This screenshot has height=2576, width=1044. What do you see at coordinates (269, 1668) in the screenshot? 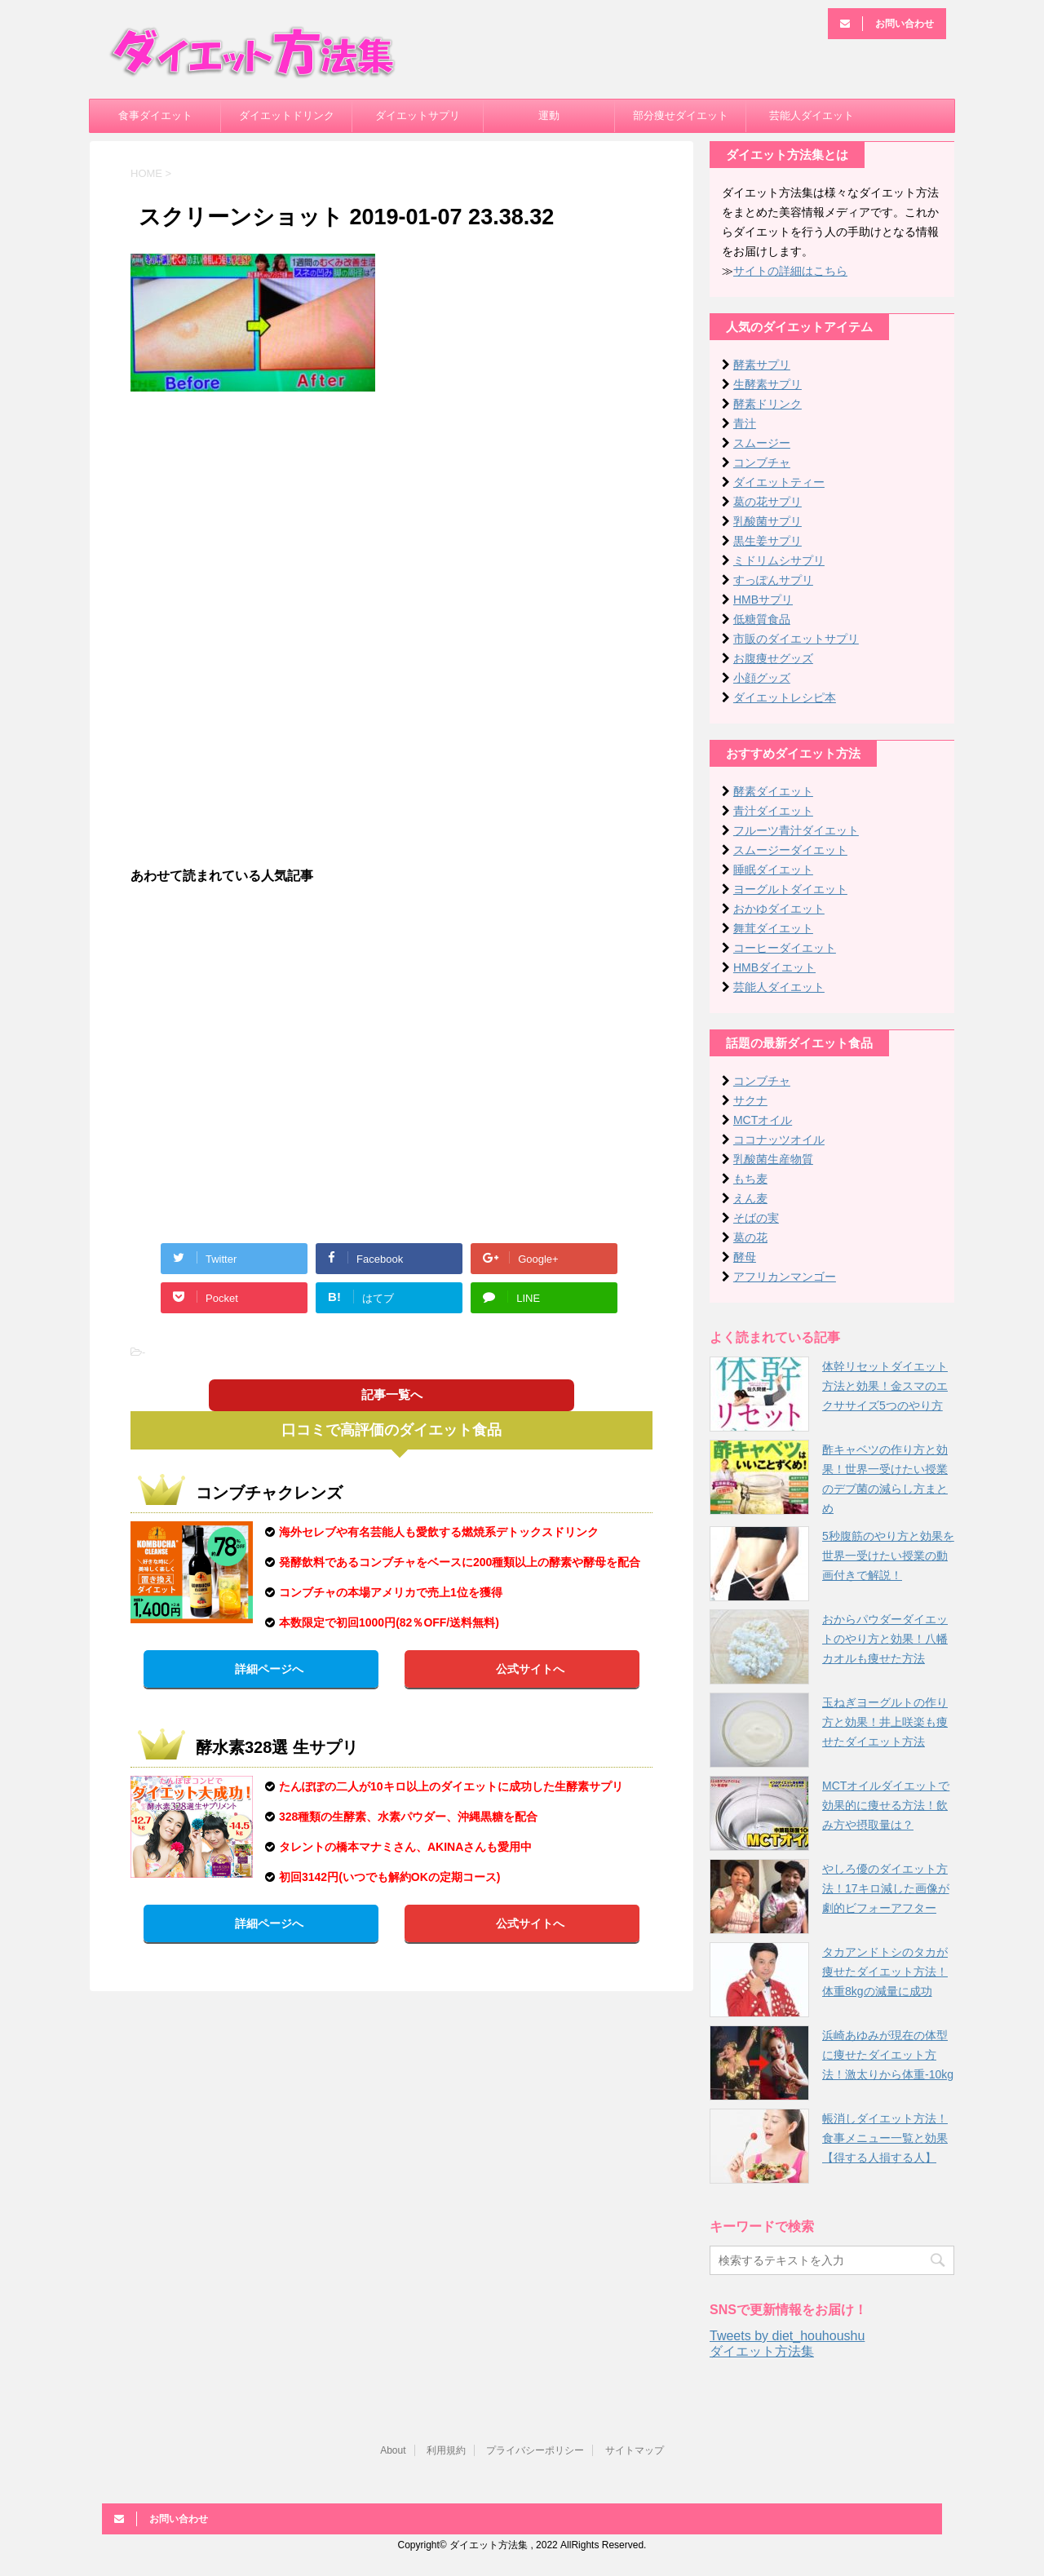
I see `詳細ページへ` at bounding box center [269, 1668].